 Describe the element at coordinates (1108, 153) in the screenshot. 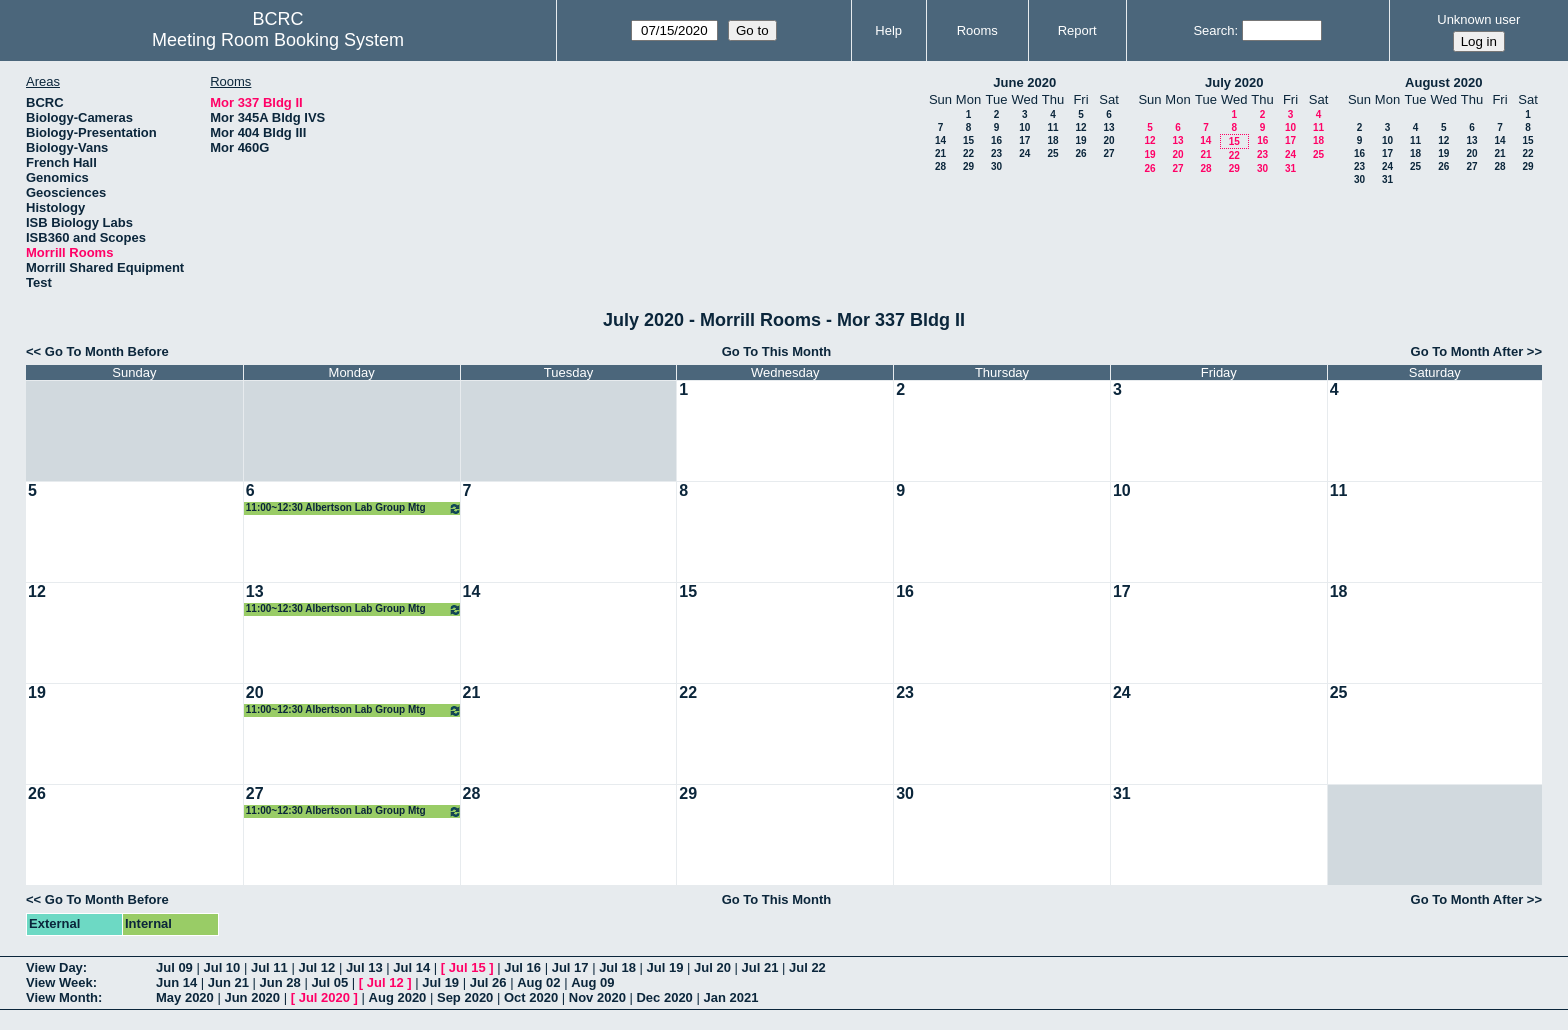

I see `27` at that location.